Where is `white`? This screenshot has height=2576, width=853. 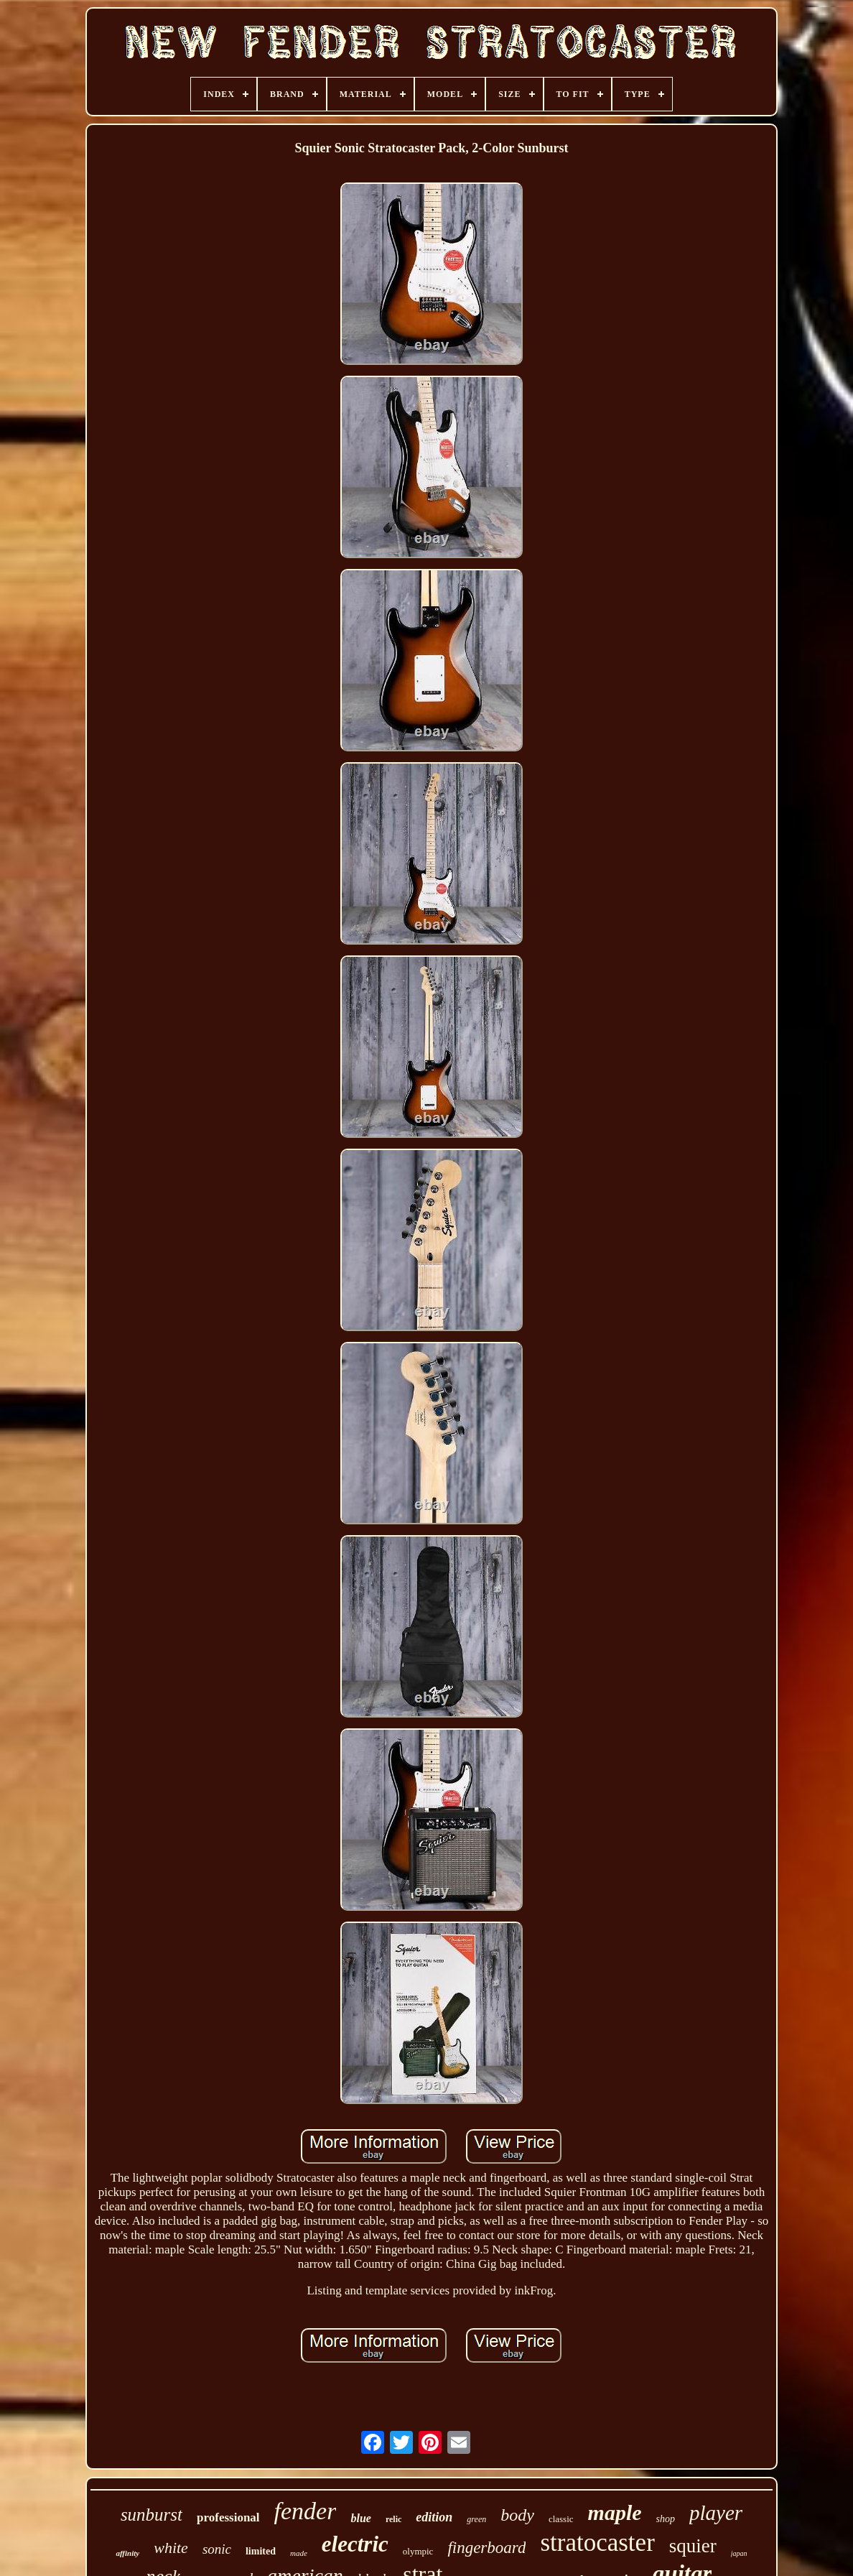
white is located at coordinates (171, 2548).